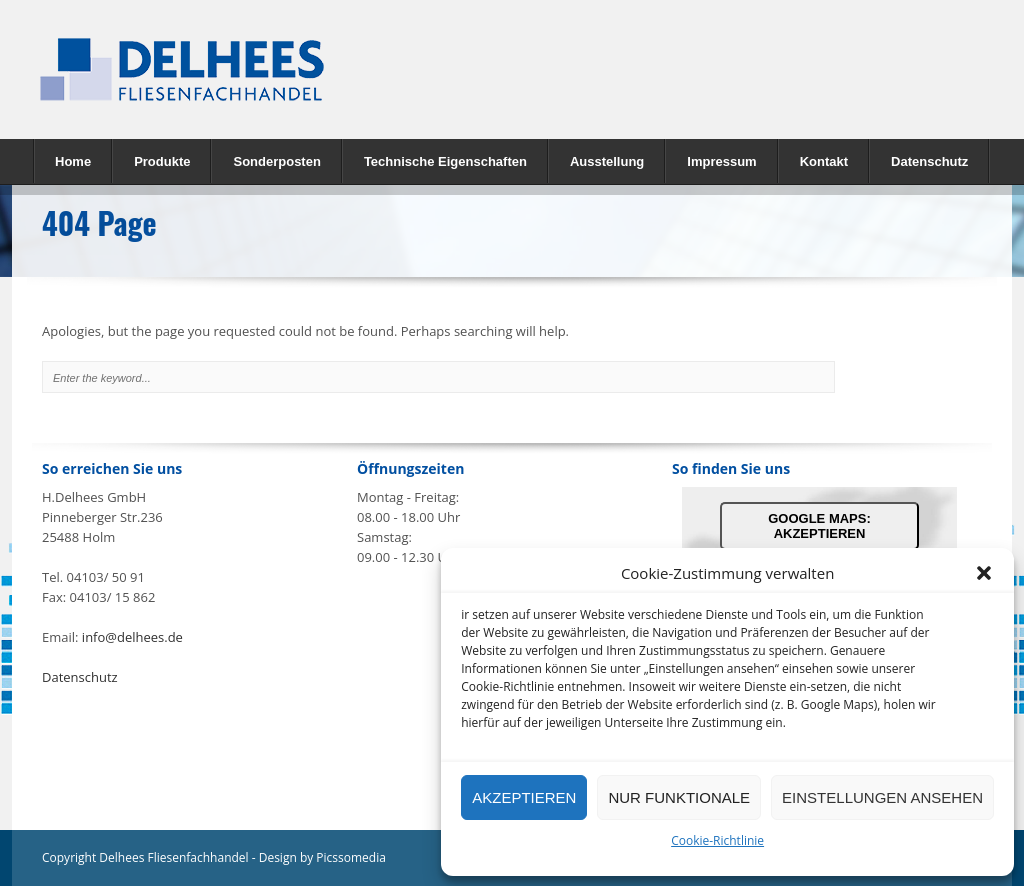  What do you see at coordinates (276, 161) in the screenshot?
I see `Sonderposten` at bounding box center [276, 161].